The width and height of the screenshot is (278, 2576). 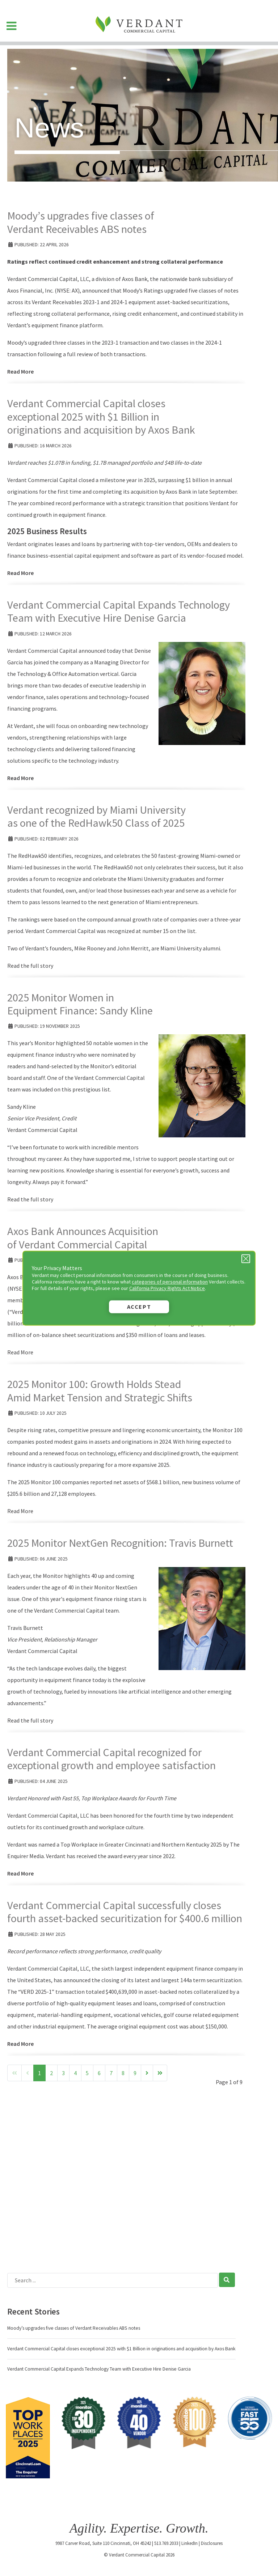 What do you see at coordinates (103, 2543) in the screenshot?
I see `9987 Carver Road, Suite 110 Cincinnati, OH 45242` at bounding box center [103, 2543].